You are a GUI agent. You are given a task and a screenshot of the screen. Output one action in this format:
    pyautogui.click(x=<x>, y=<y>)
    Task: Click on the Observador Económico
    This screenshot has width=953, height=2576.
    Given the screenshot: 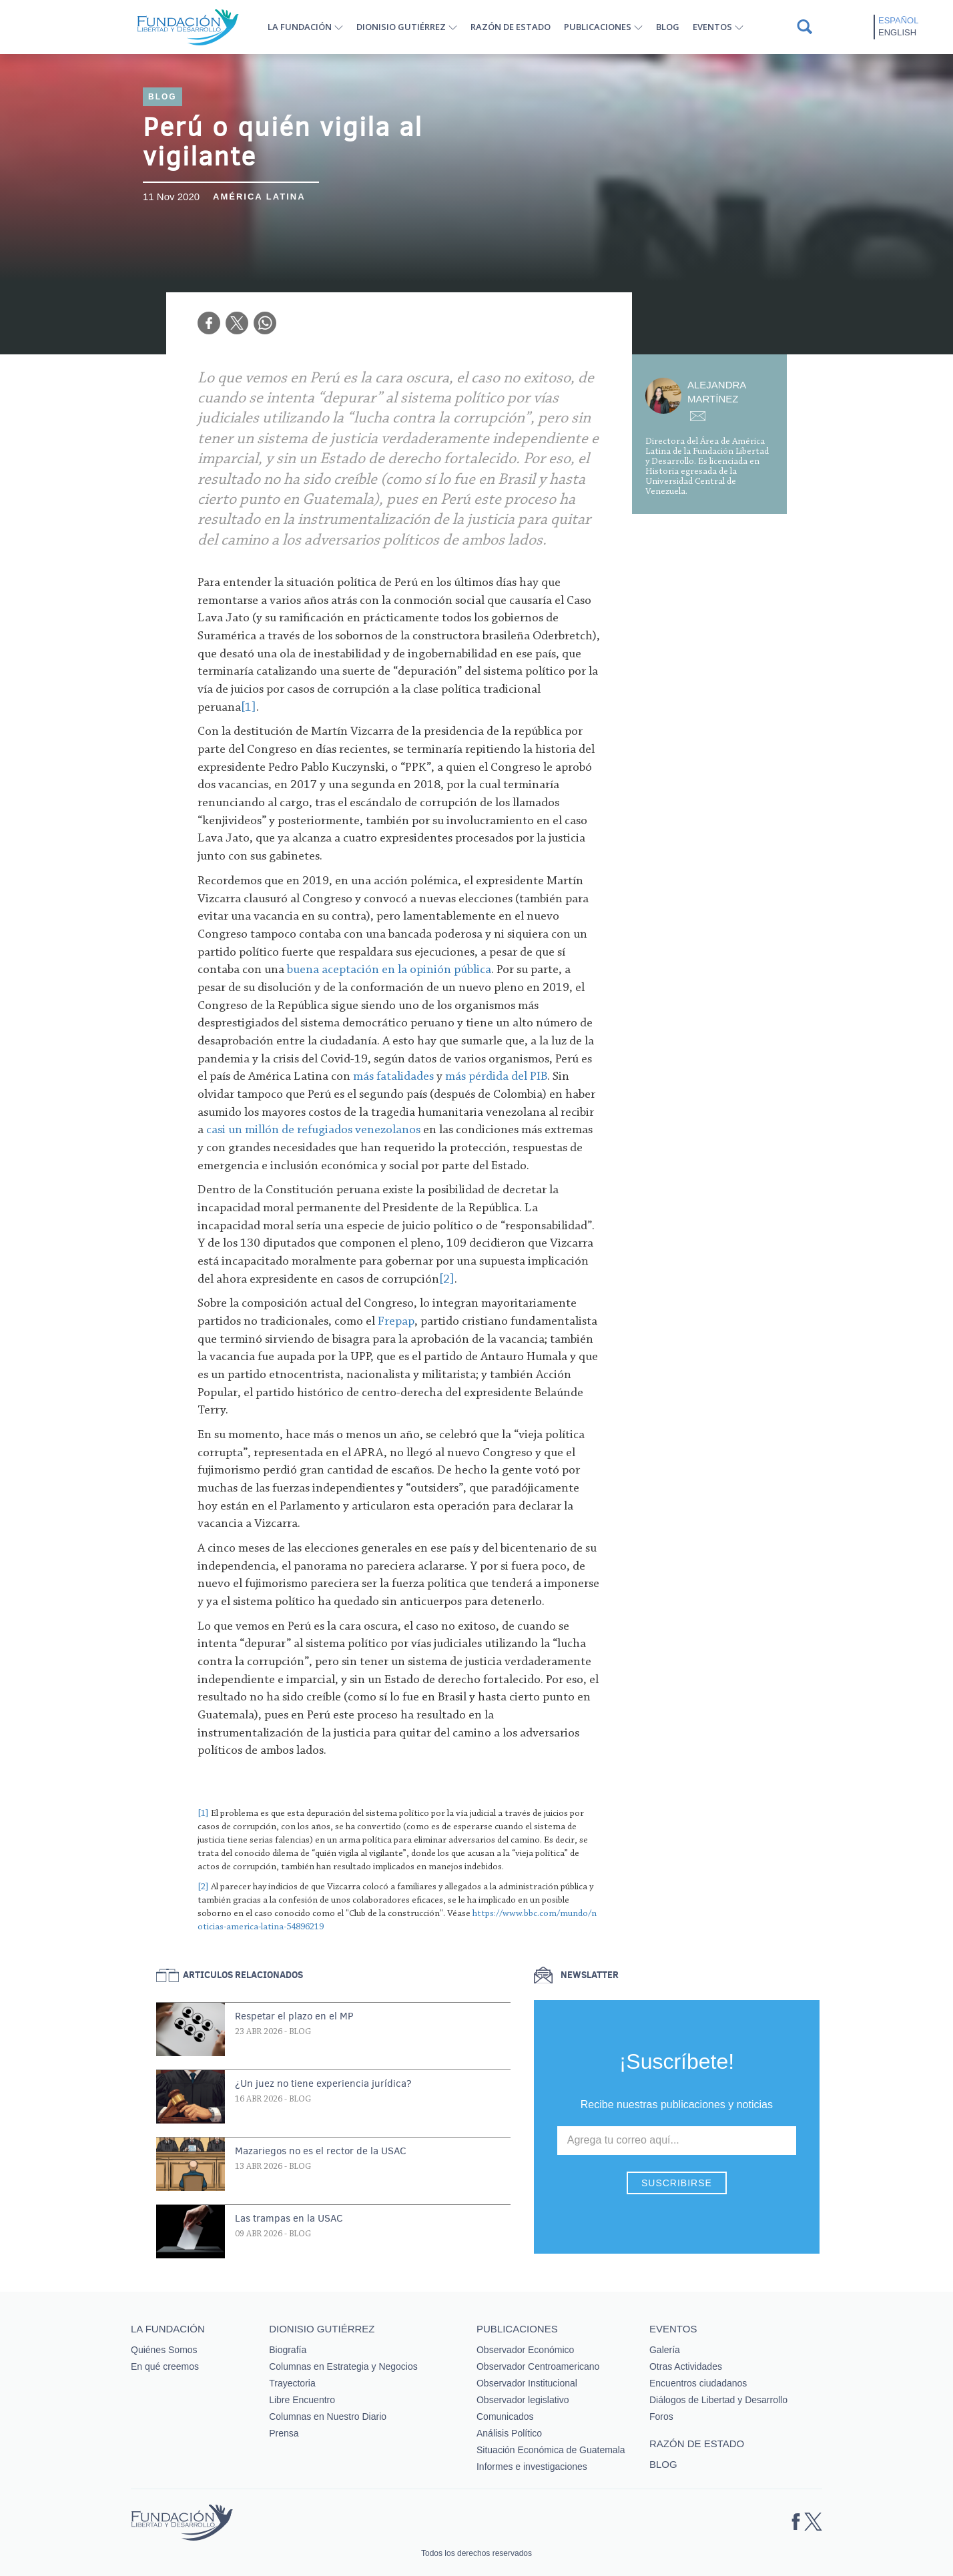 What is the action you would take?
    pyautogui.click(x=525, y=2349)
    